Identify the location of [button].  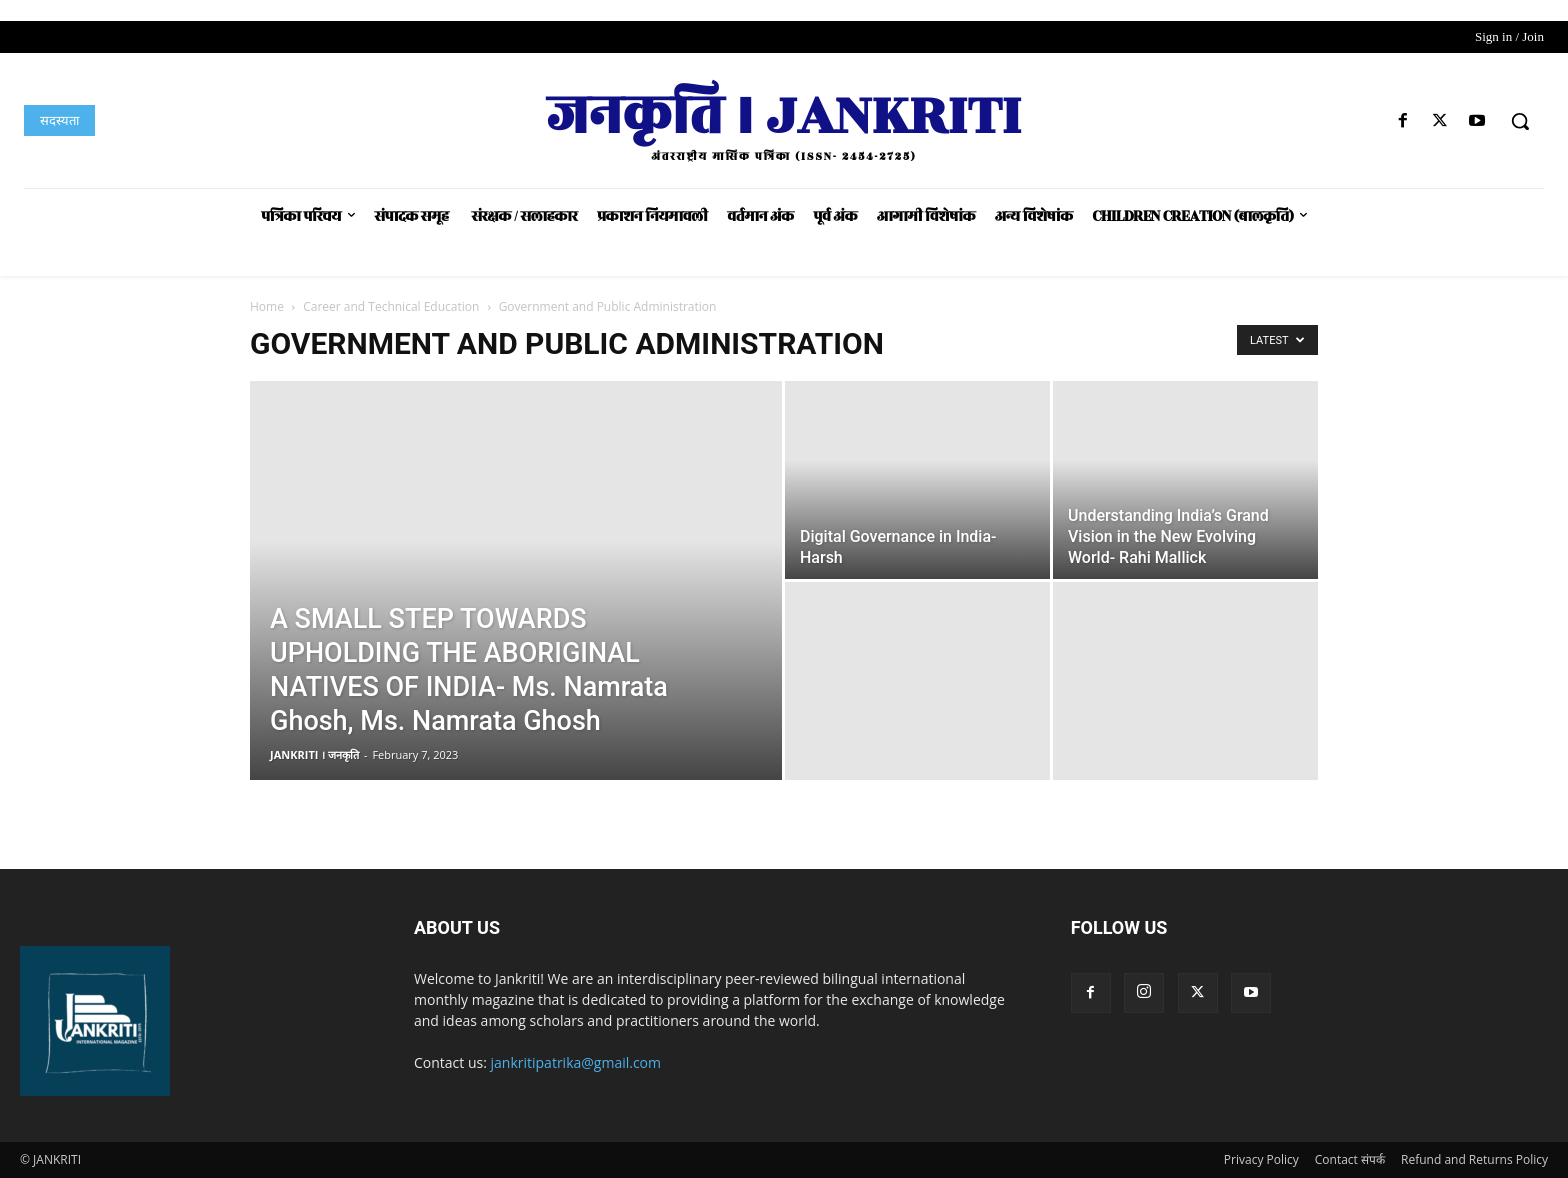
(1520, 121).